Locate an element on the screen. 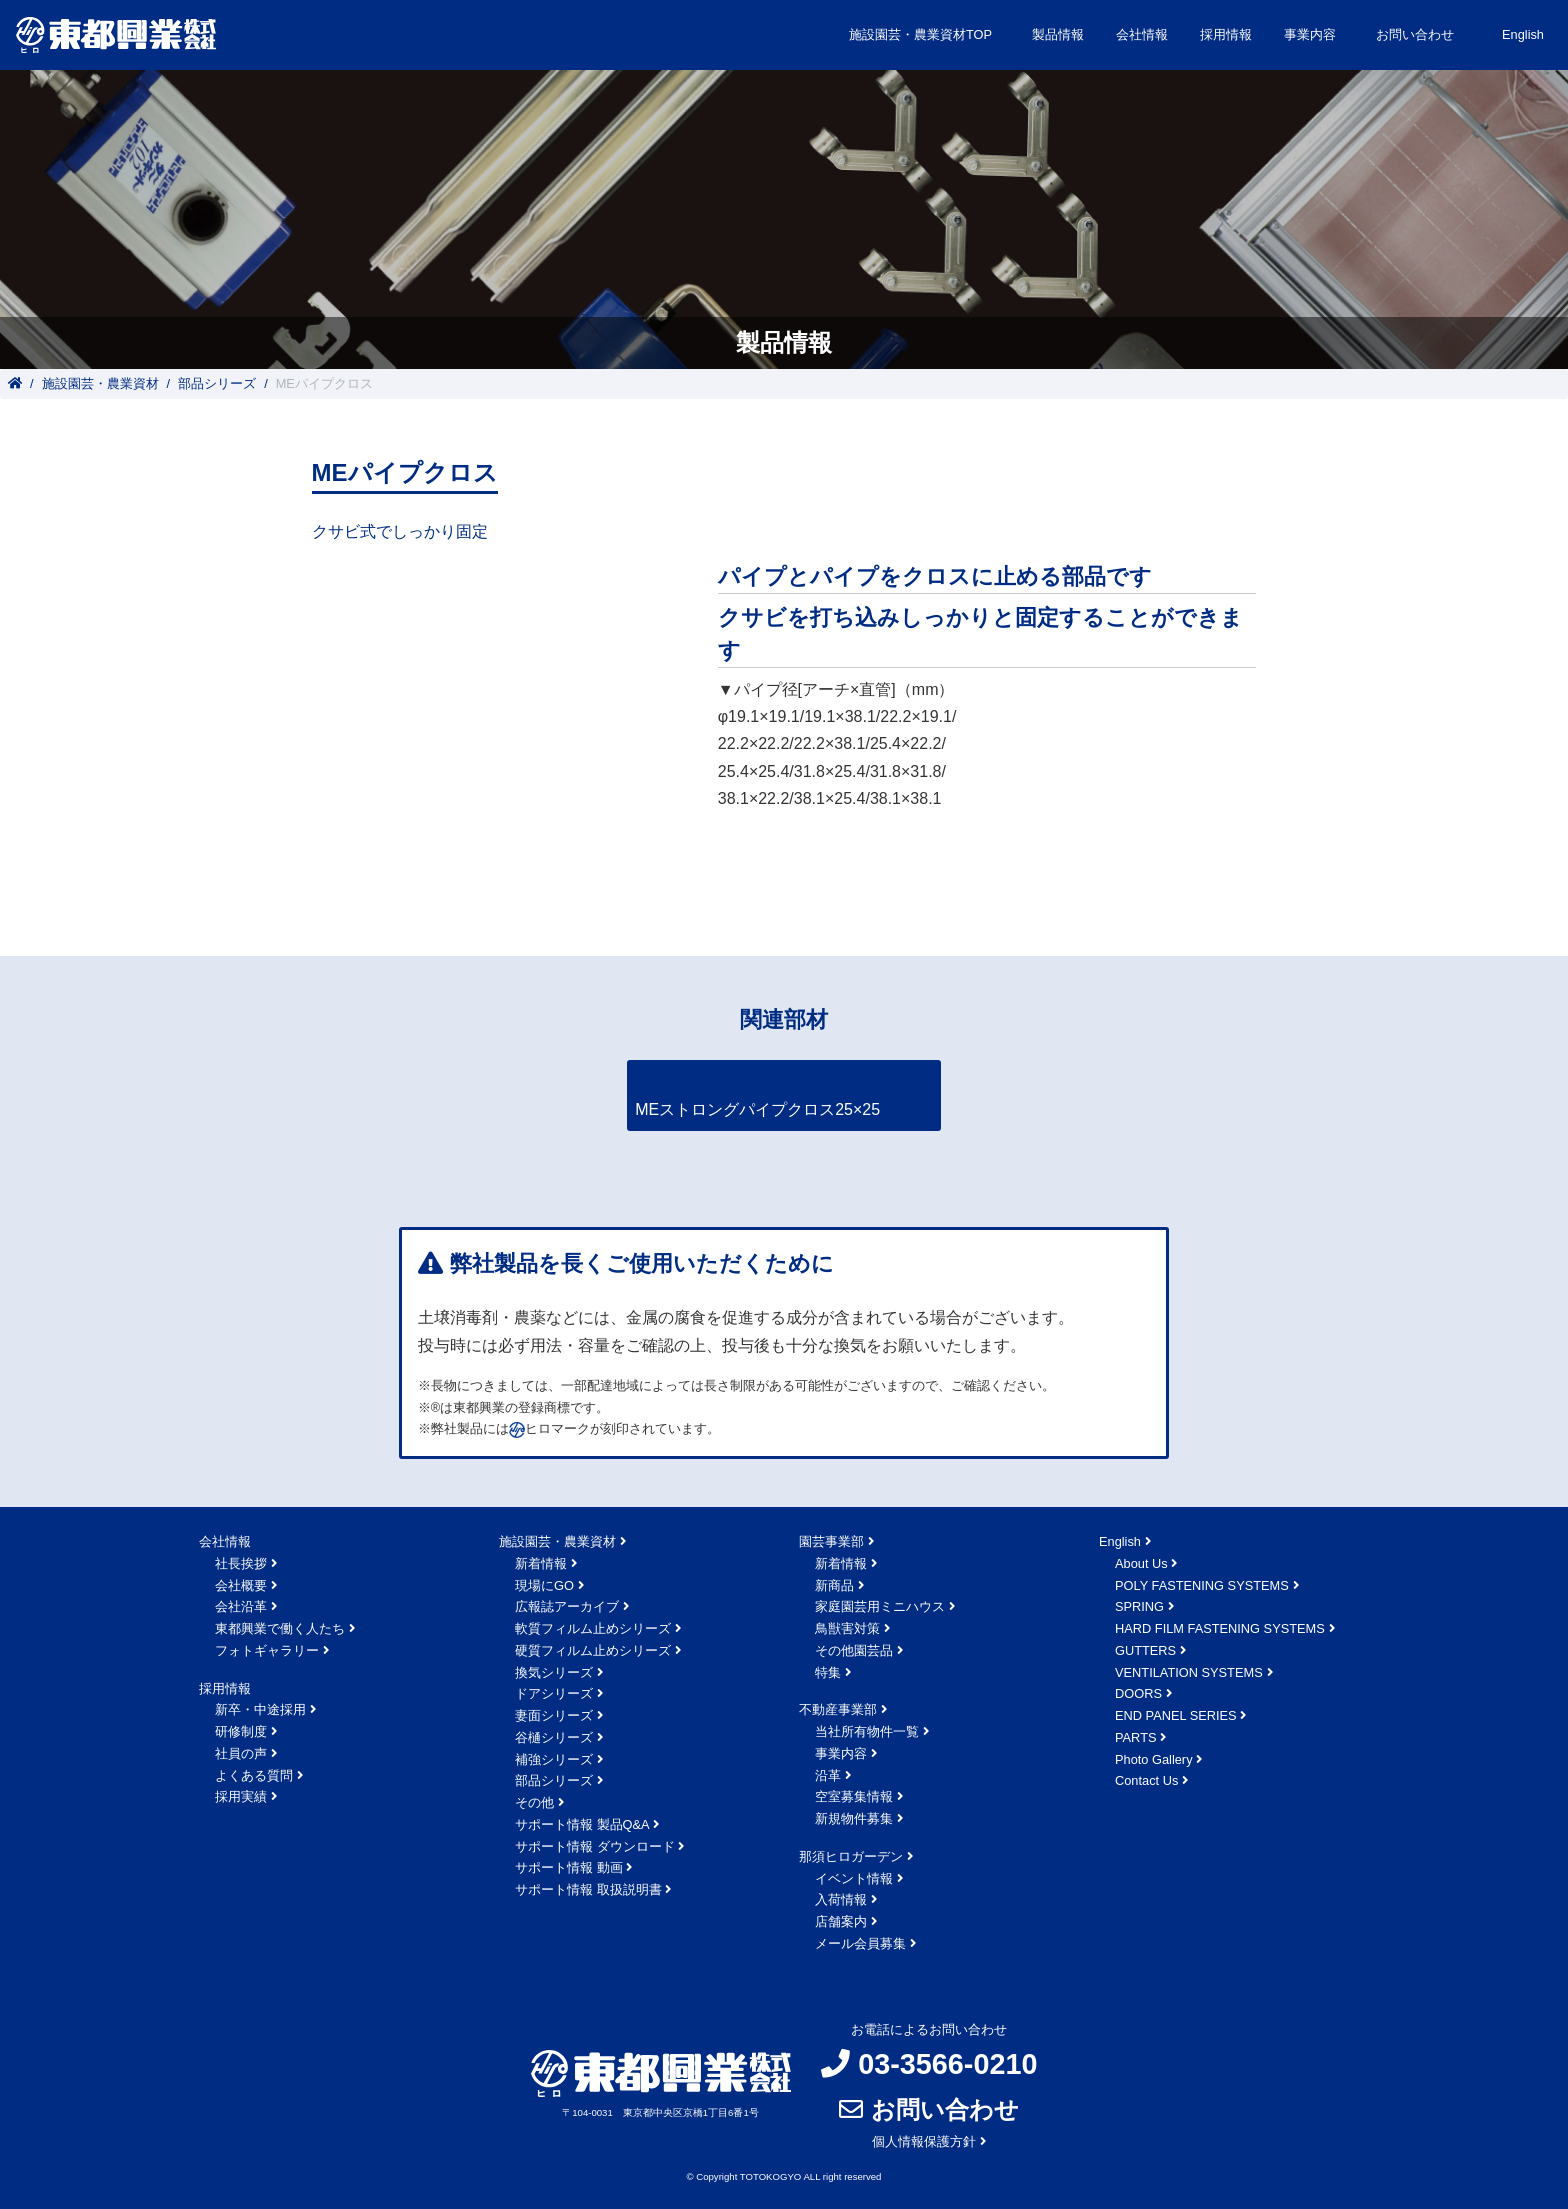  お問い合わせ is located at coordinates (1415, 34).